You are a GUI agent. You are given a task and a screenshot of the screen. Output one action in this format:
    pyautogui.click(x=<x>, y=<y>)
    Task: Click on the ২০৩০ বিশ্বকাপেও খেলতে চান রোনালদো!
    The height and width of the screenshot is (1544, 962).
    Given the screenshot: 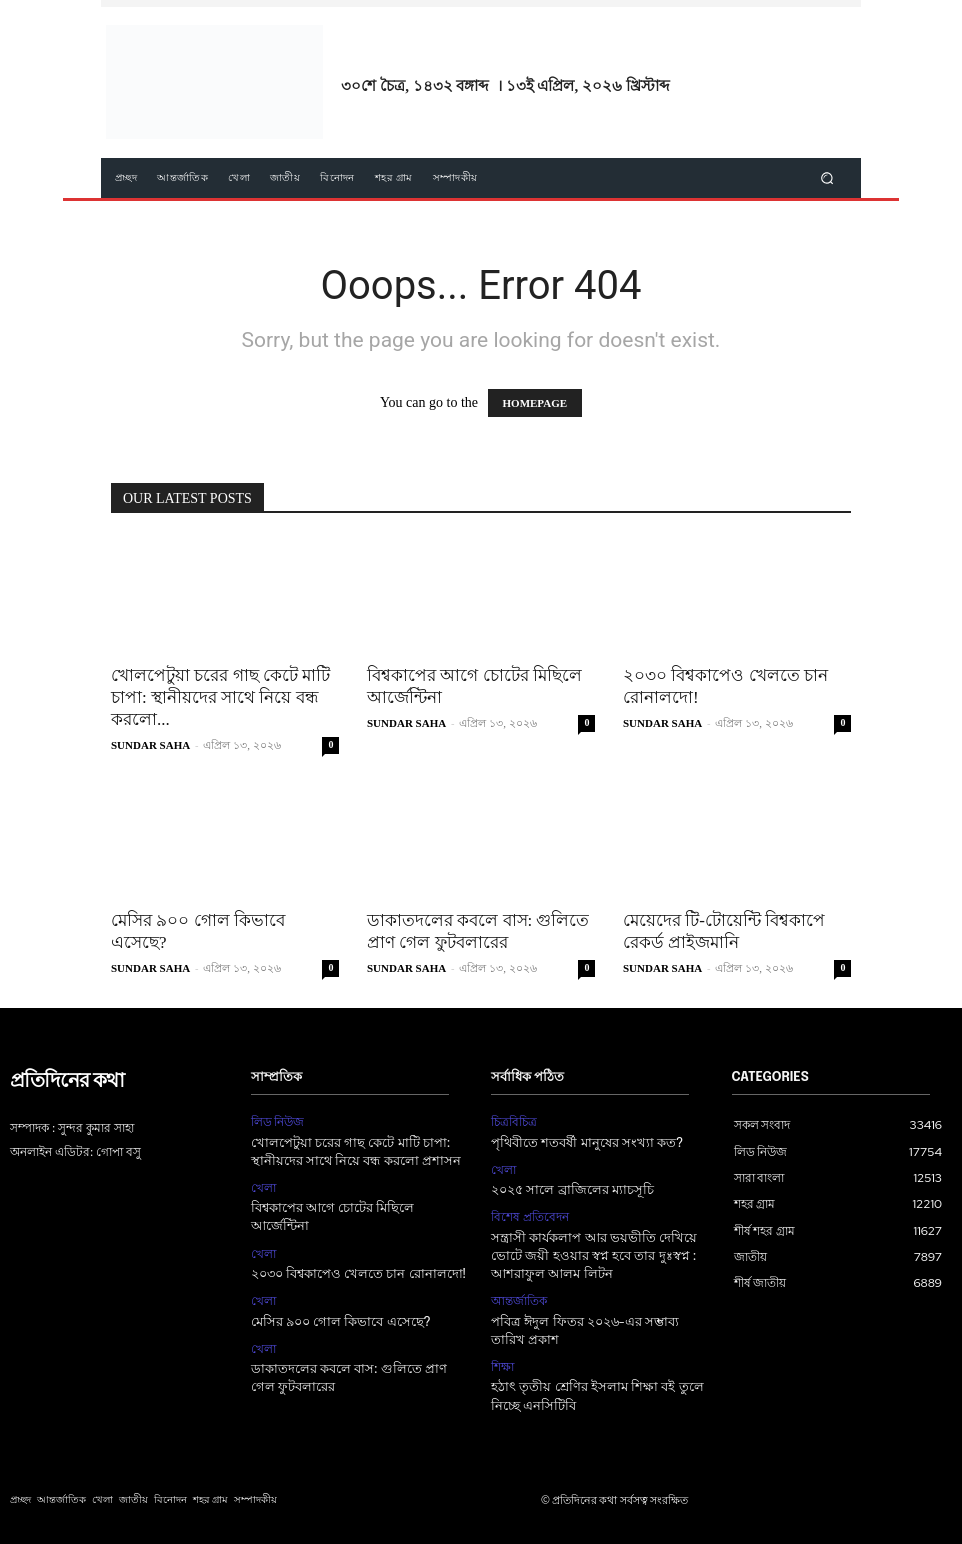 What is the action you would take?
    pyautogui.click(x=359, y=1274)
    